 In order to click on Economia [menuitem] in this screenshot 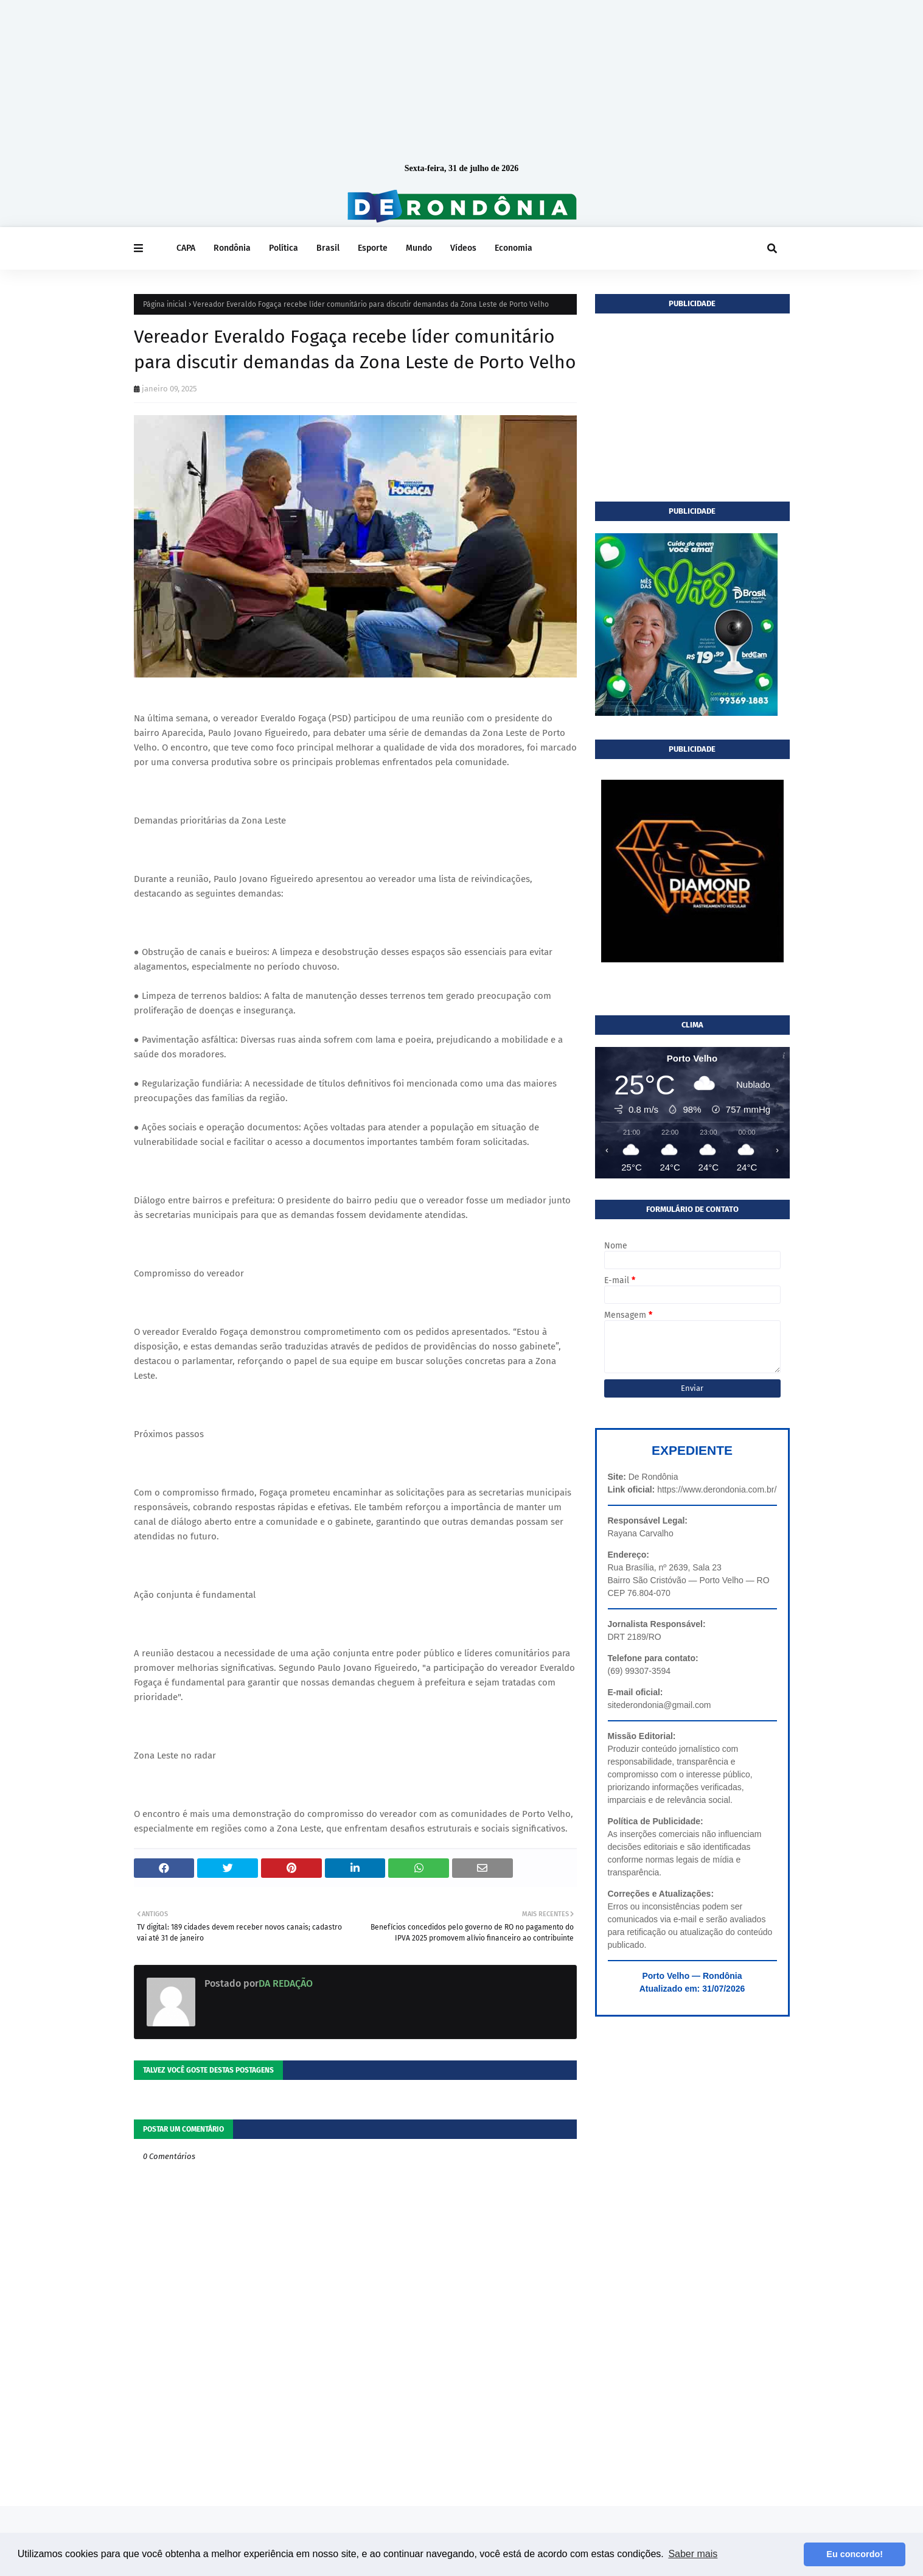, I will do `click(513, 248)`.